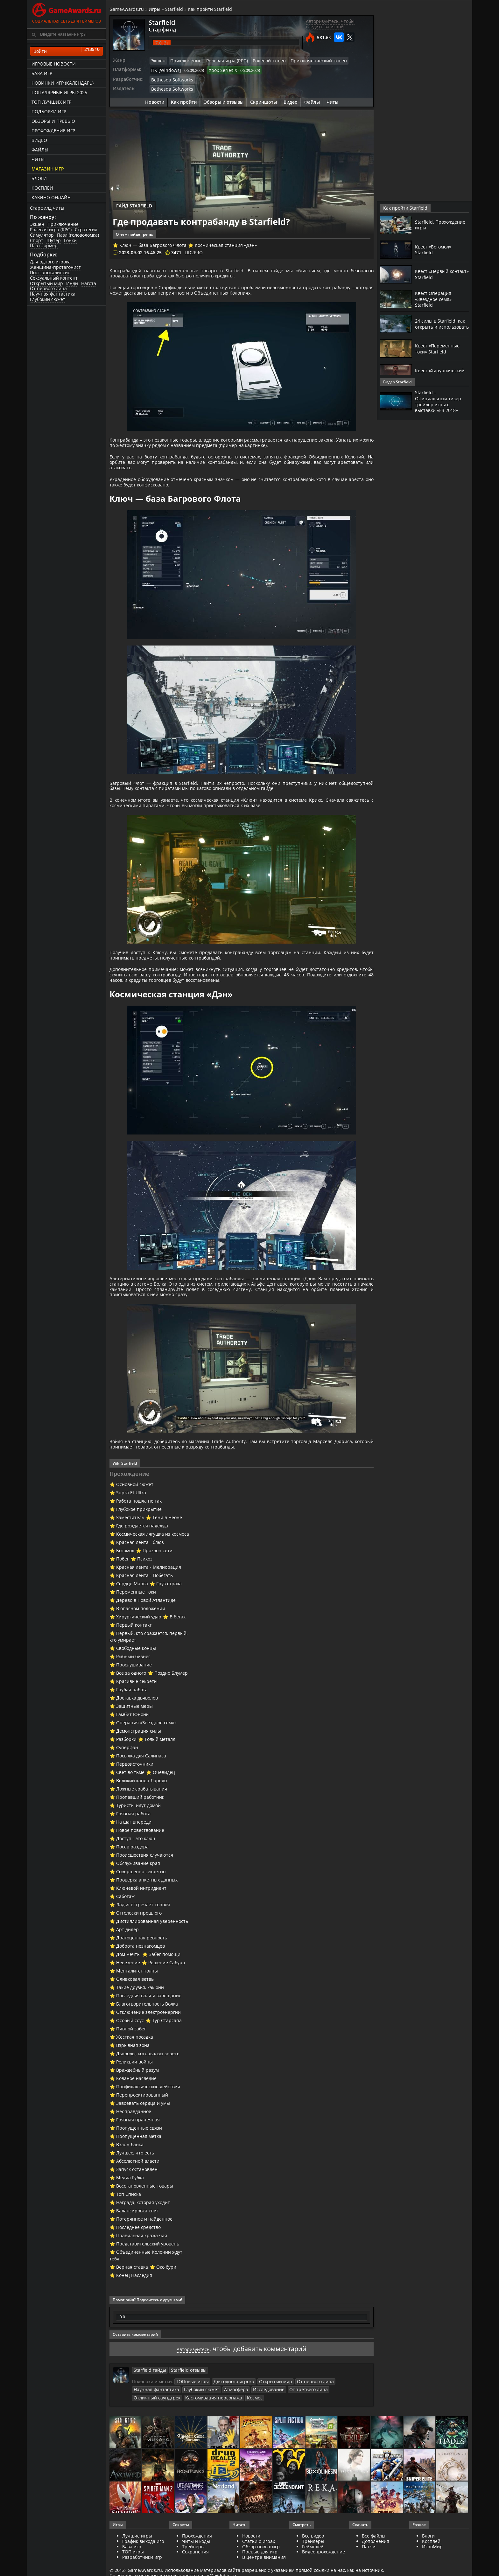  What do you see at coordinates (53, 131) in the screenshot?
I see `Прохождение игр` at bounding box center [53, 131].